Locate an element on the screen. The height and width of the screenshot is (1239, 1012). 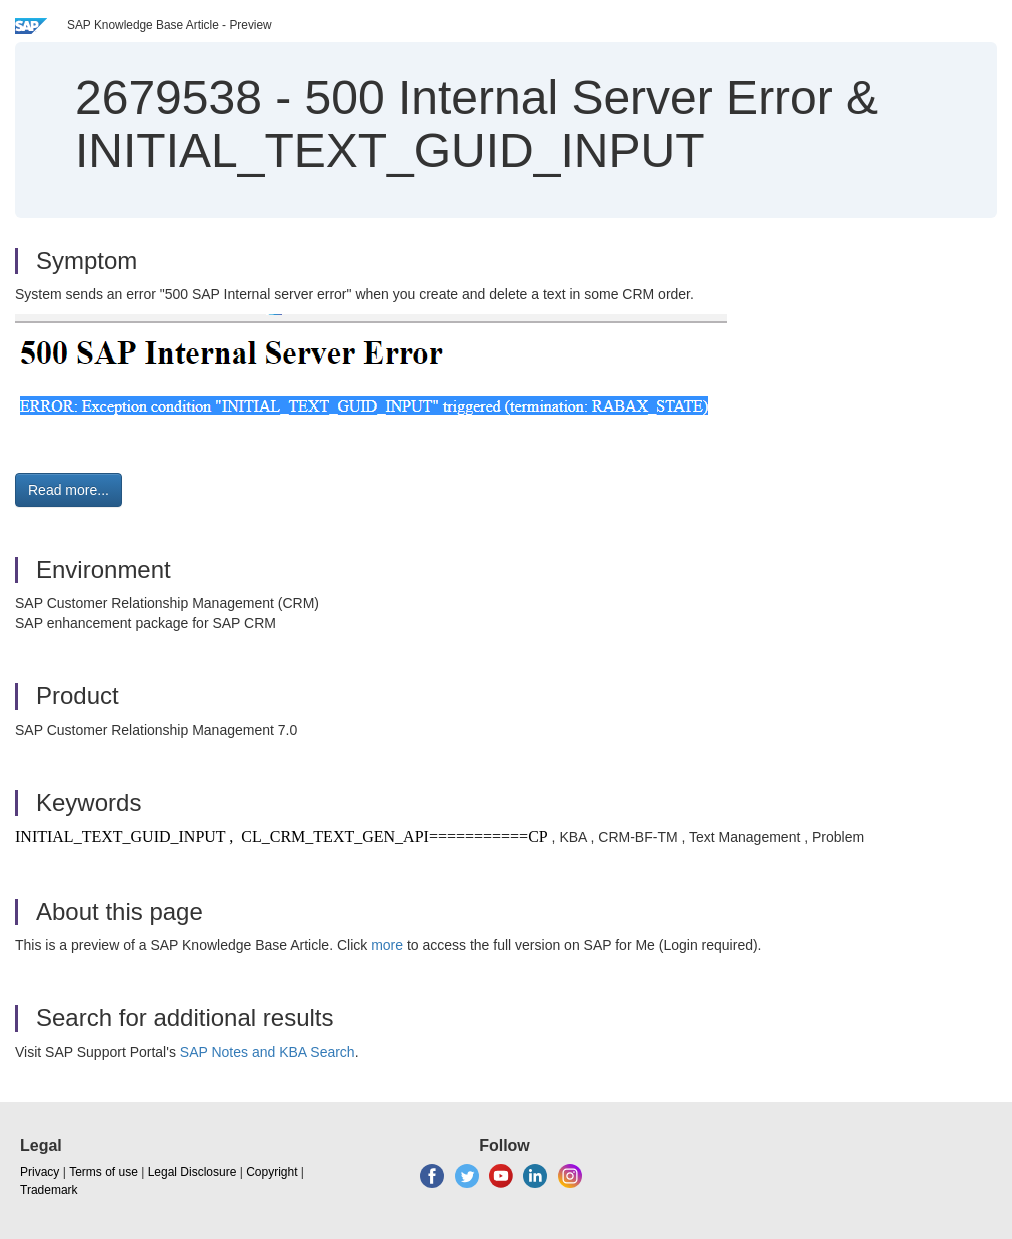
Legal Disclosure is located at coordinates (192, 1172).